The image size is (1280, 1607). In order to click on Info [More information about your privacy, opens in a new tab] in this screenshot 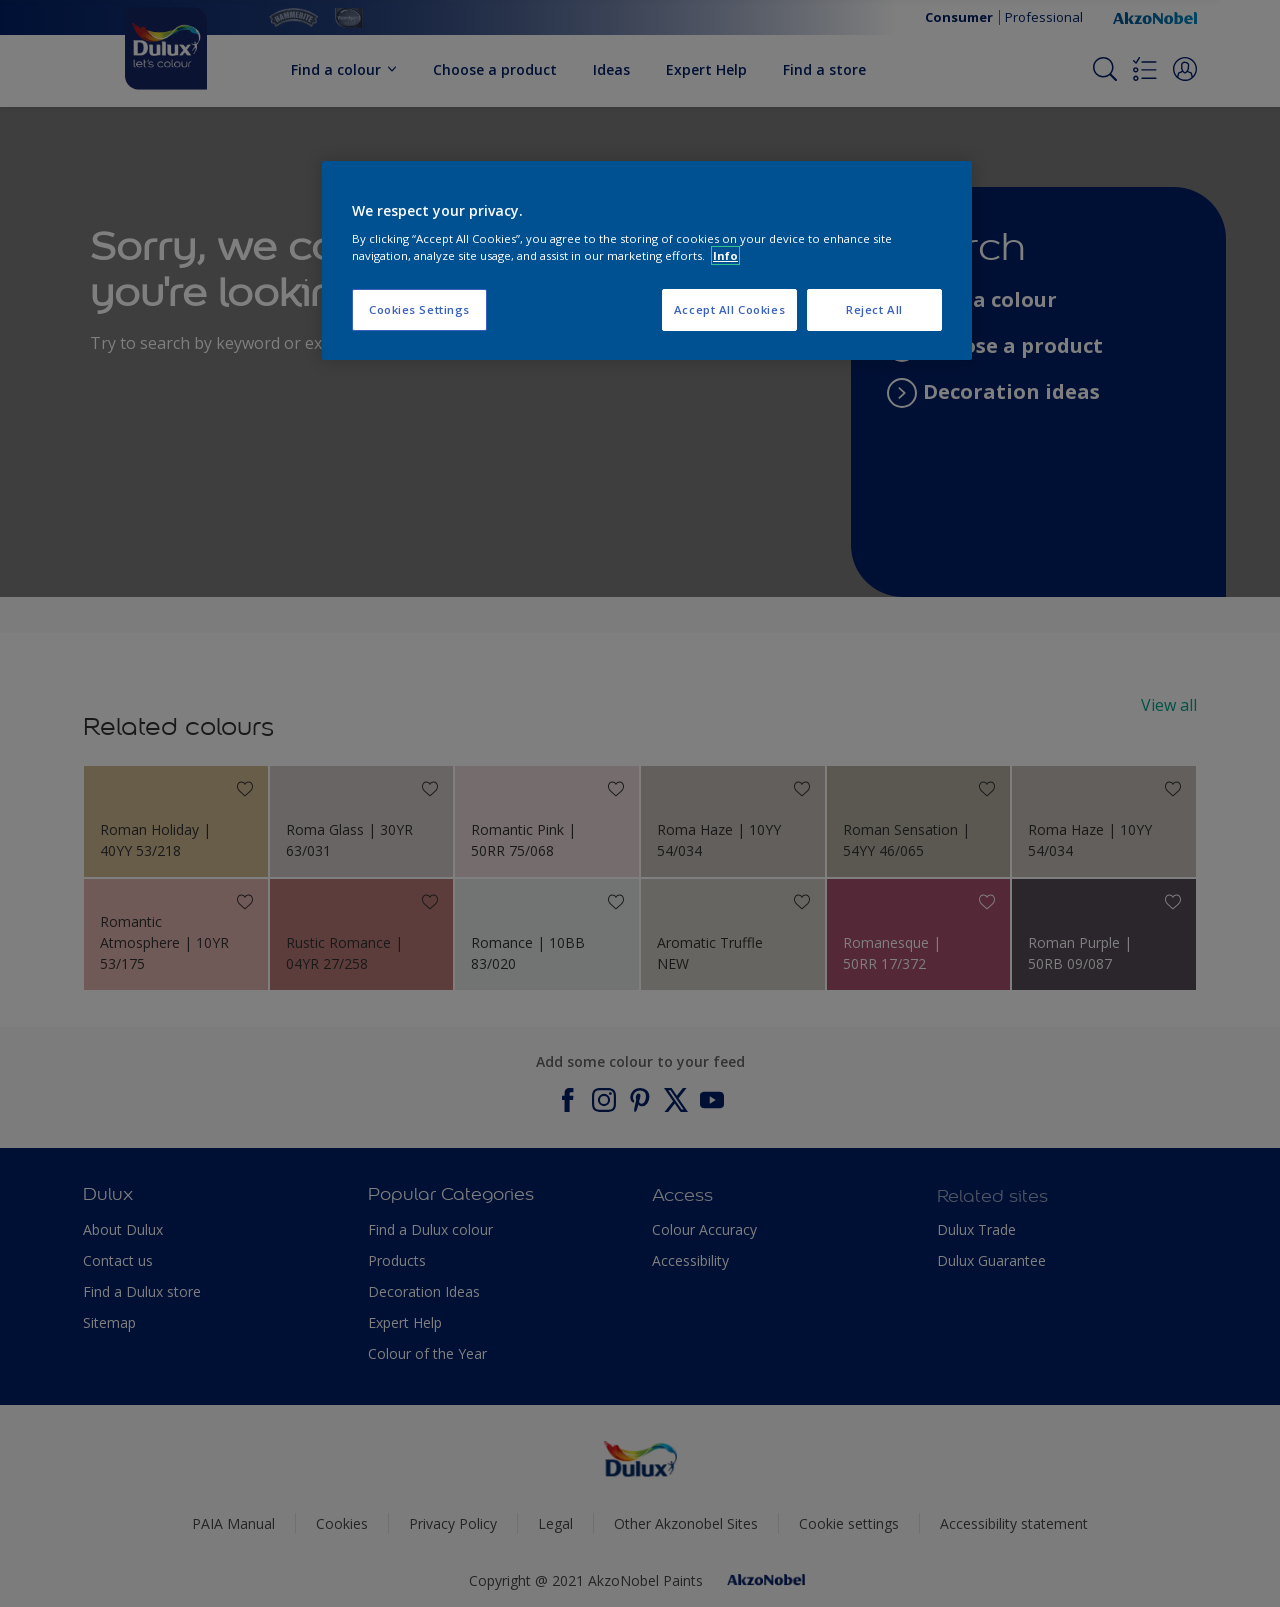, I will do `click(725, 255)`.